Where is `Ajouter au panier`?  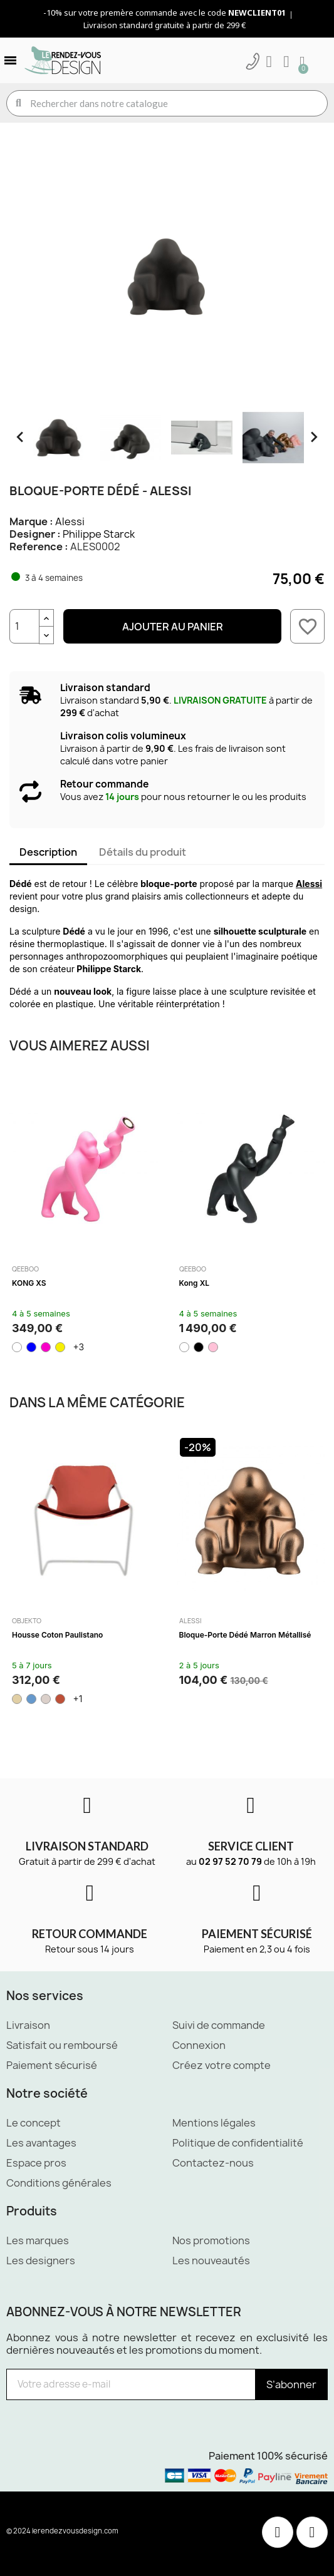
Ajouter au panier is located at coordinates (172, 627).